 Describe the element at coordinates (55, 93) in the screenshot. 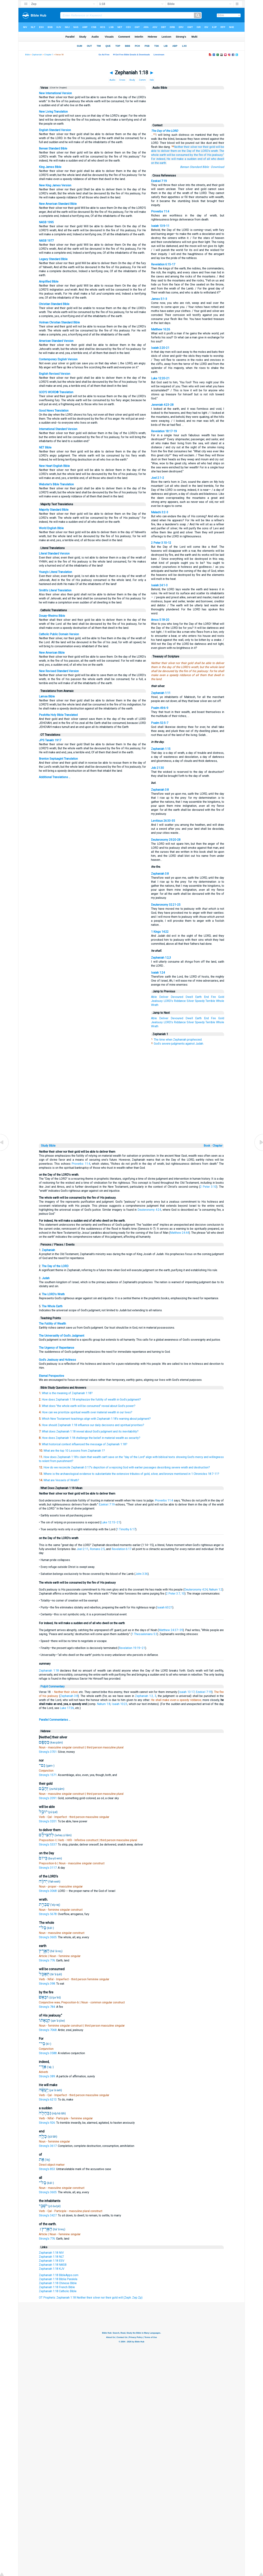

I see `New International Version` at that location.